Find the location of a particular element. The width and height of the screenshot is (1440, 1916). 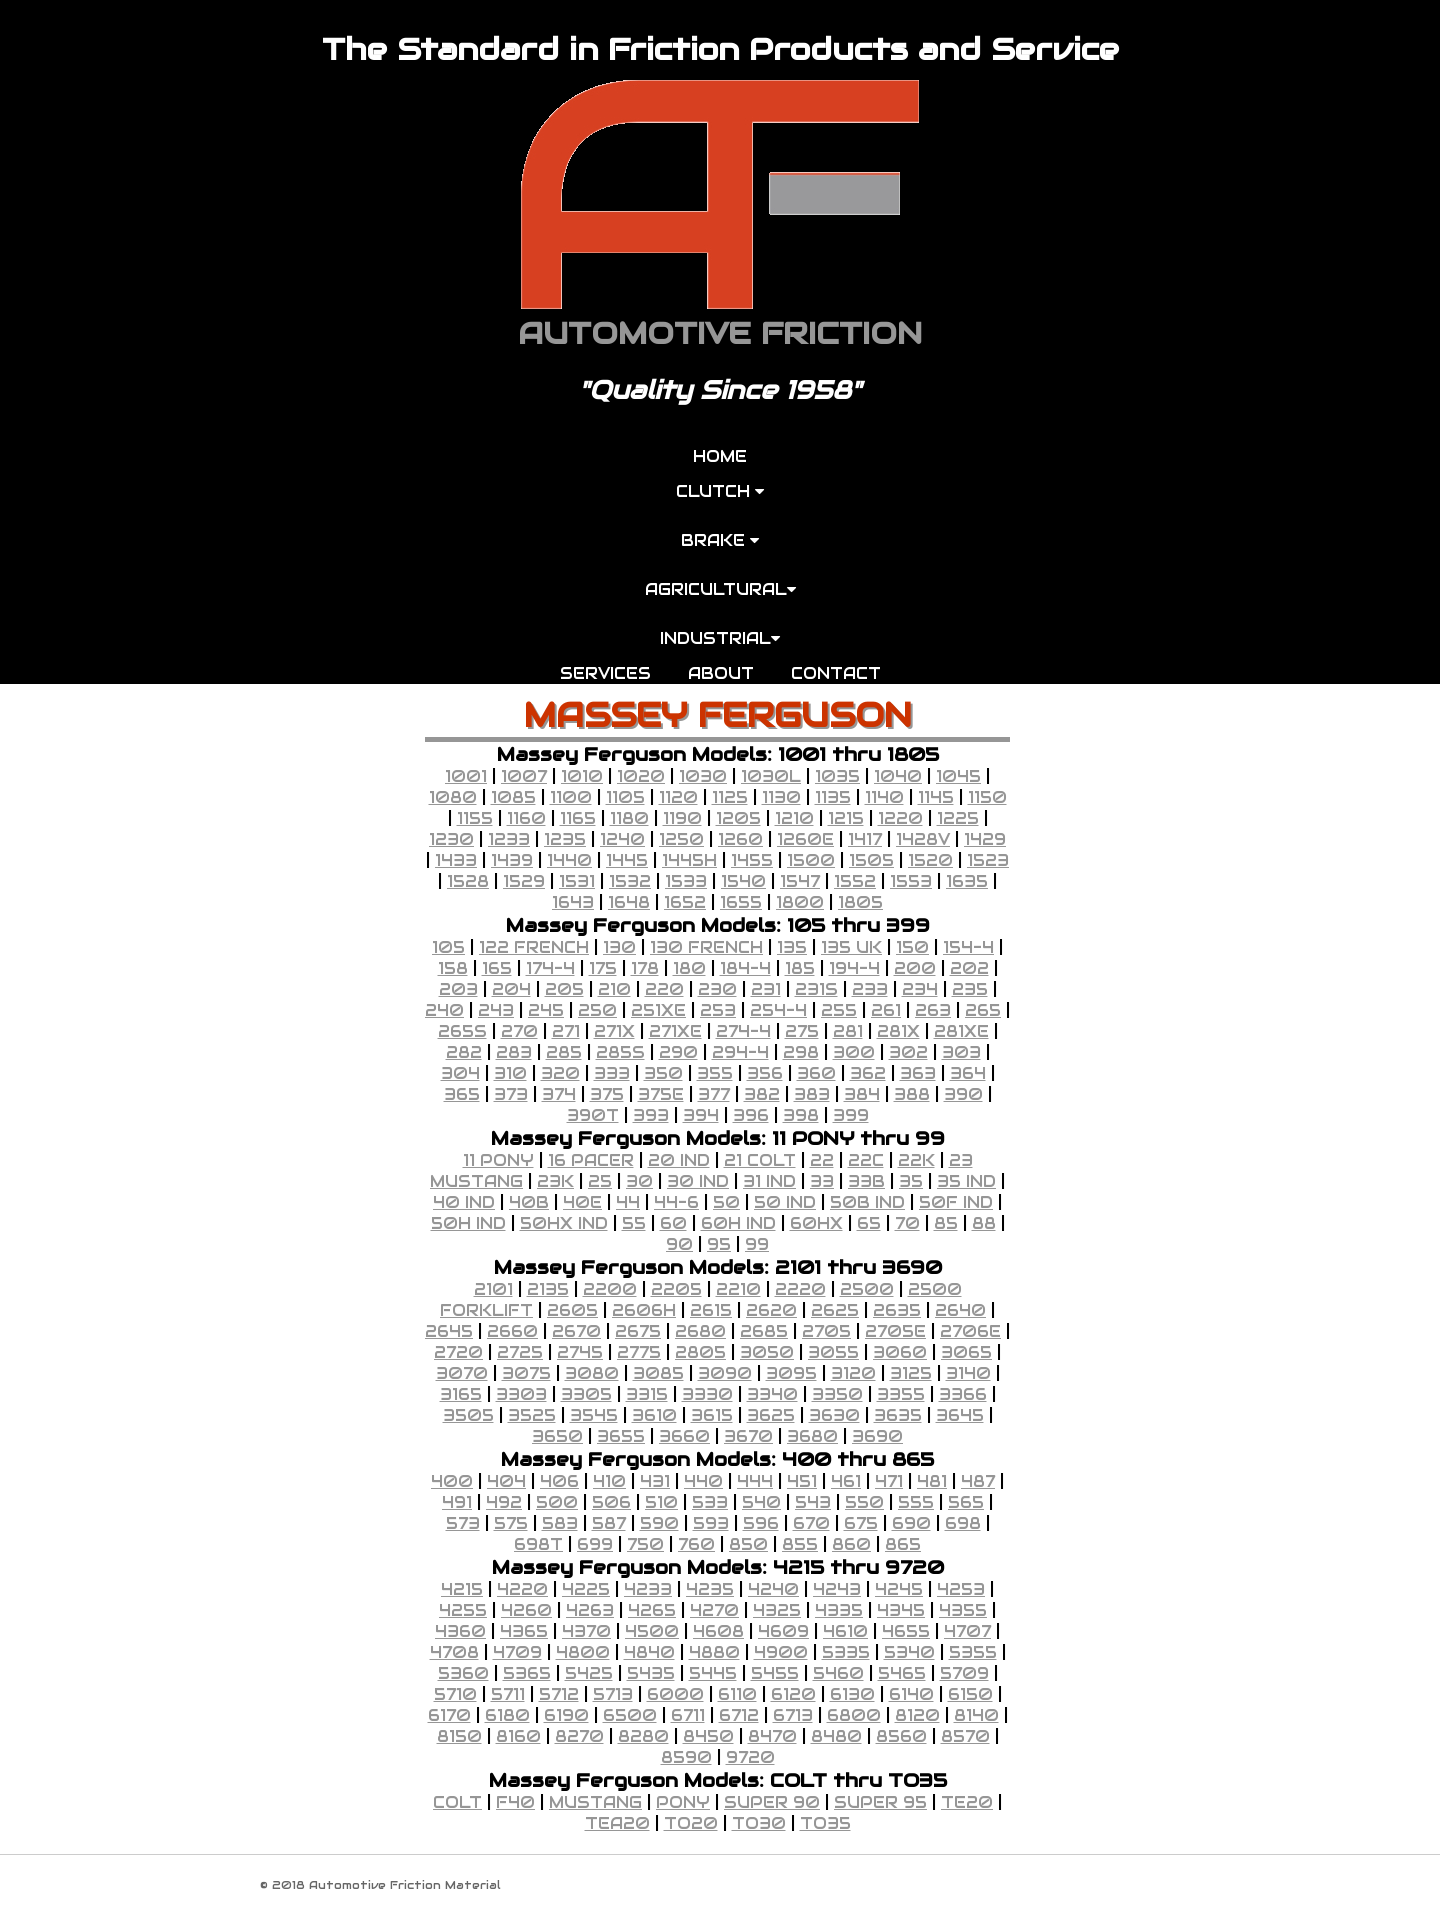

1440 is located at coordinates (569, 860).